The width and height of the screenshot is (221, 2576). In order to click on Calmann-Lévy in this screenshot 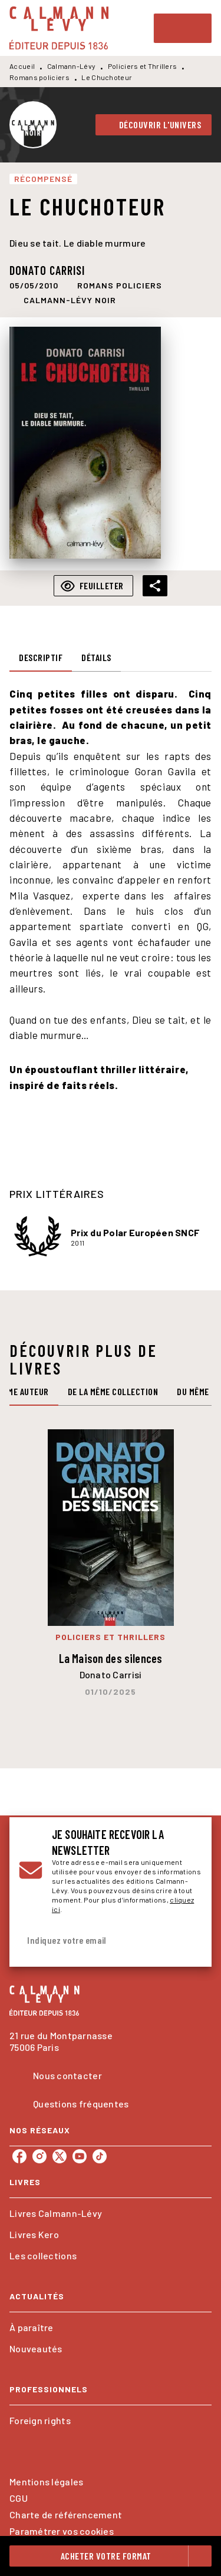, I will do `click(71, 66)`.